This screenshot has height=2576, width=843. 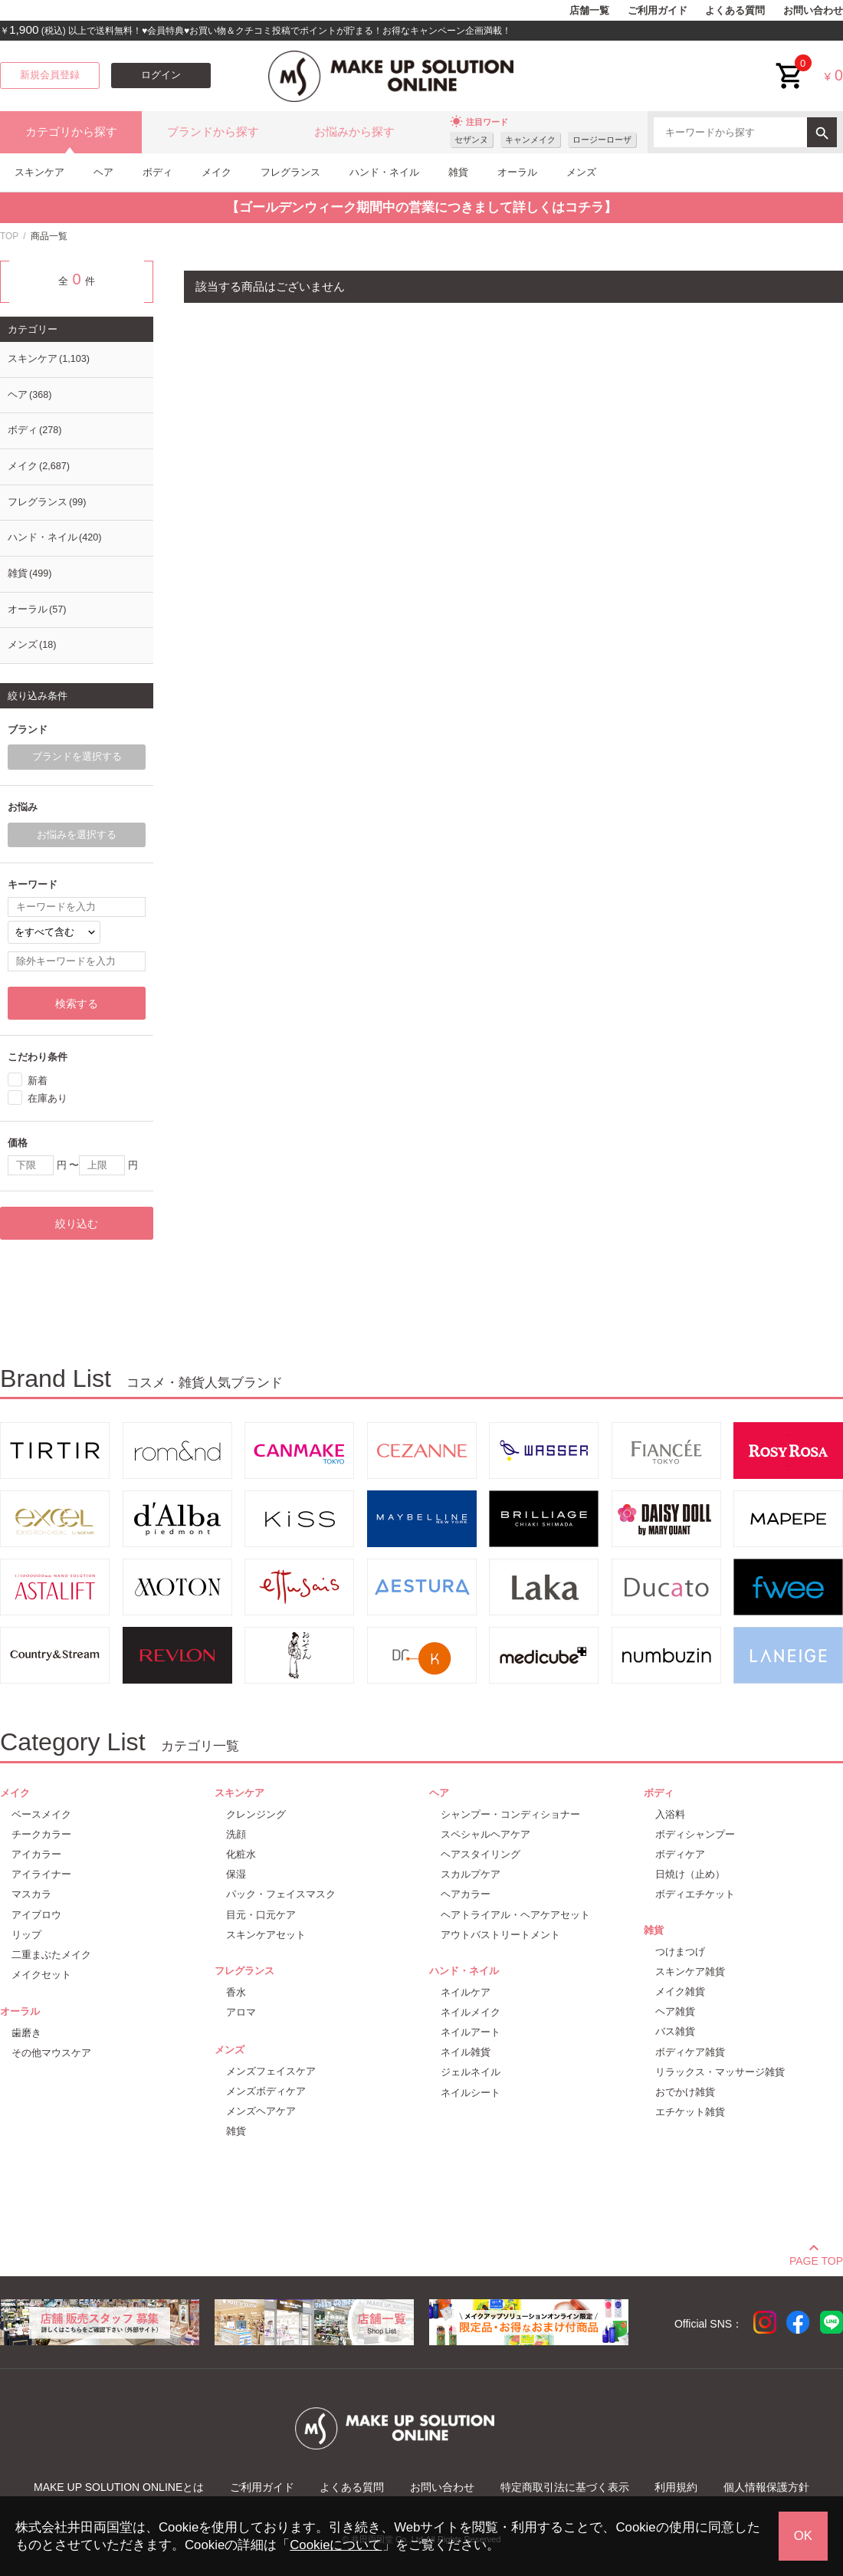 I want to click on ヘアトライアル・ヘアケアセット, so click(x=515, y=1915).